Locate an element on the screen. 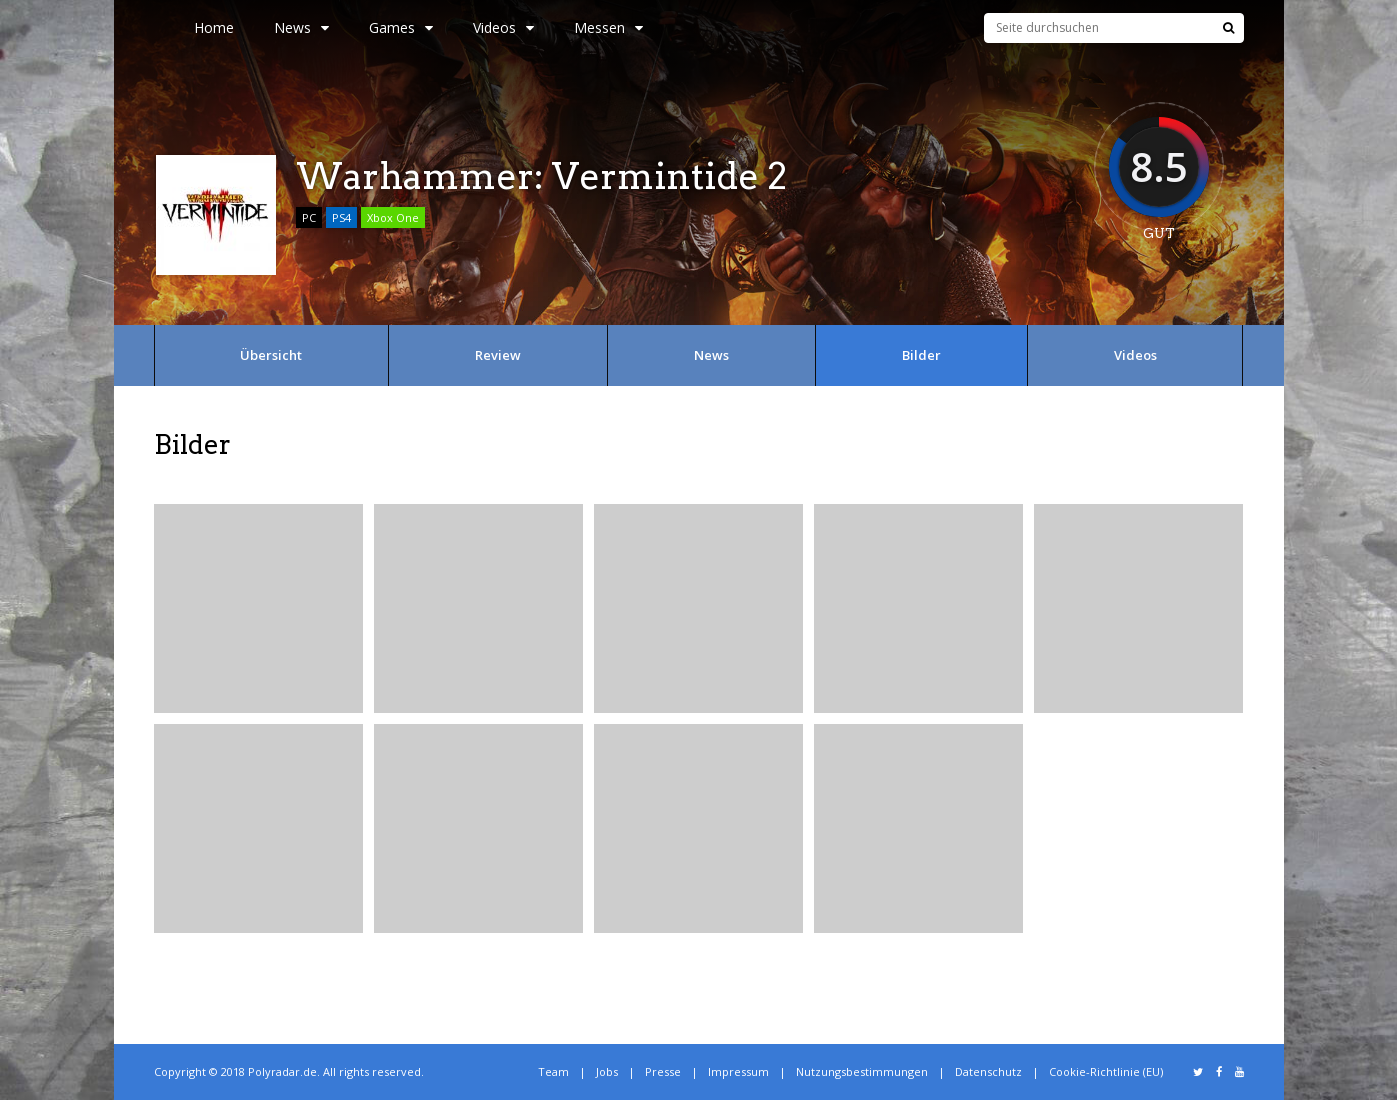 The height and width of the screenshot is (1100, 1397). PC is located at coordinates (309, 217).